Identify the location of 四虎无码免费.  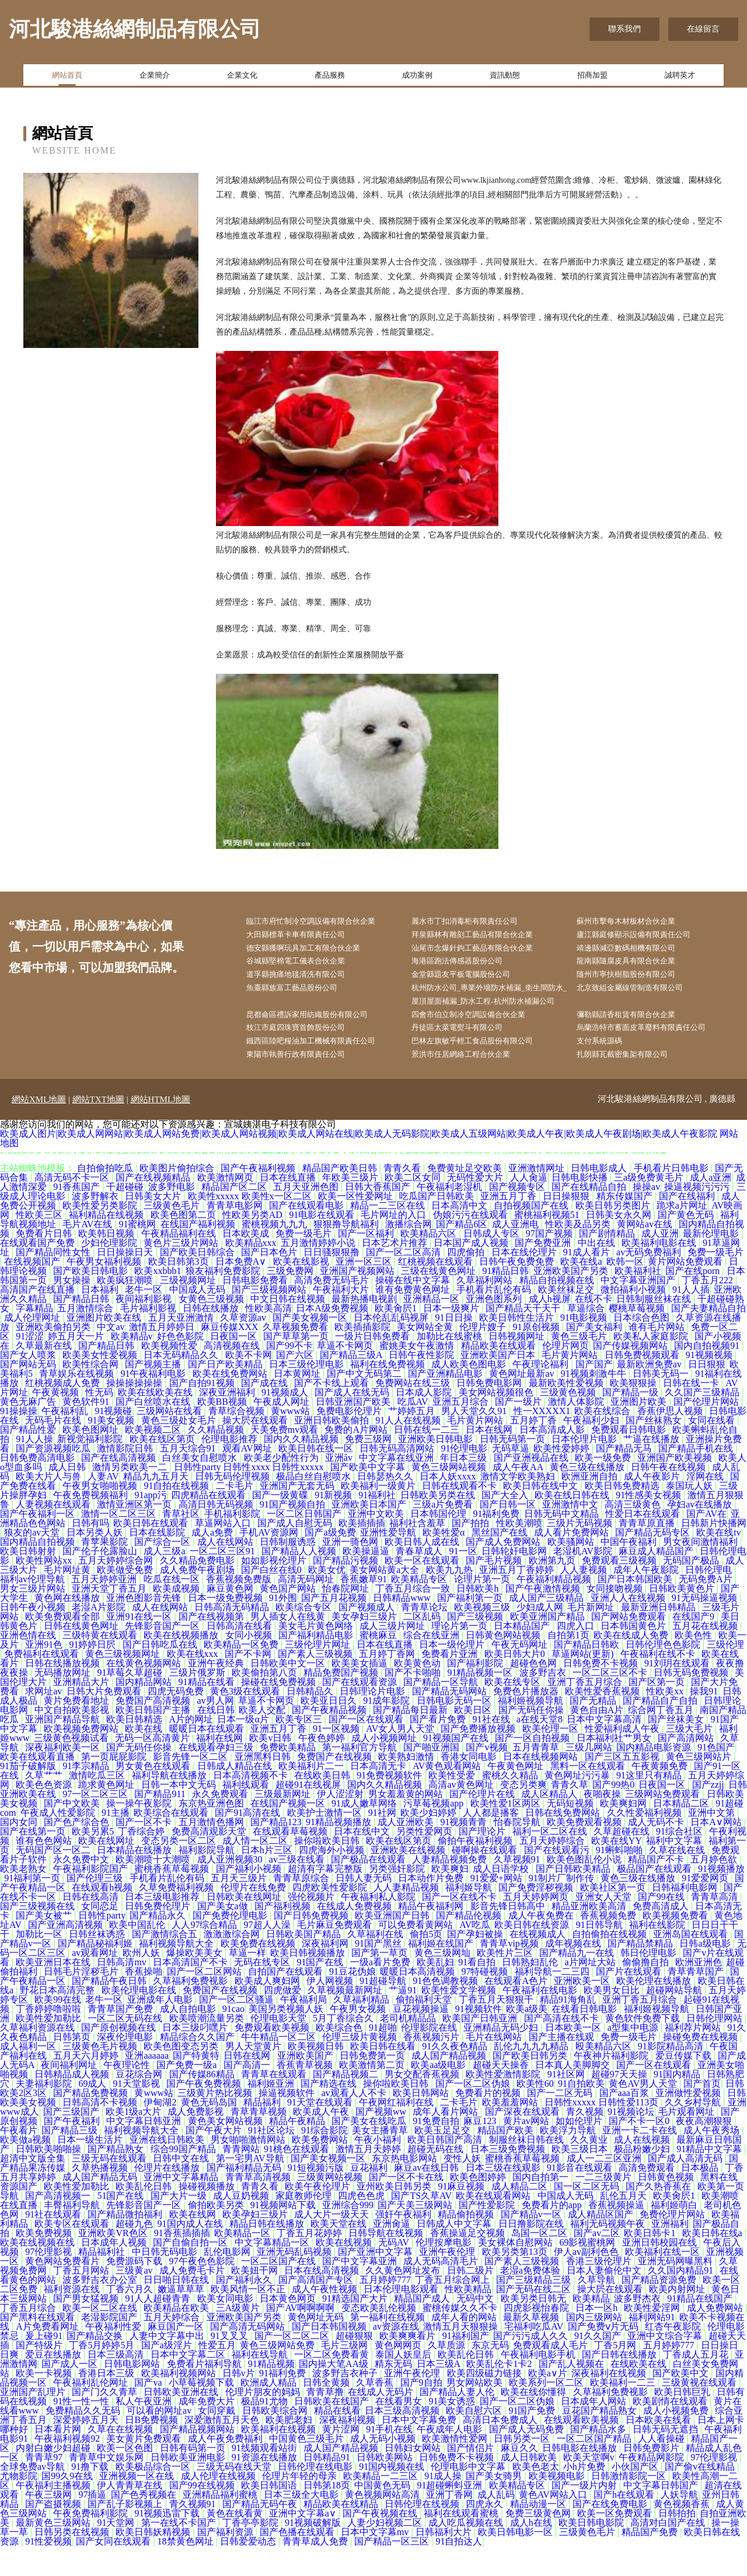
(177, 1721).